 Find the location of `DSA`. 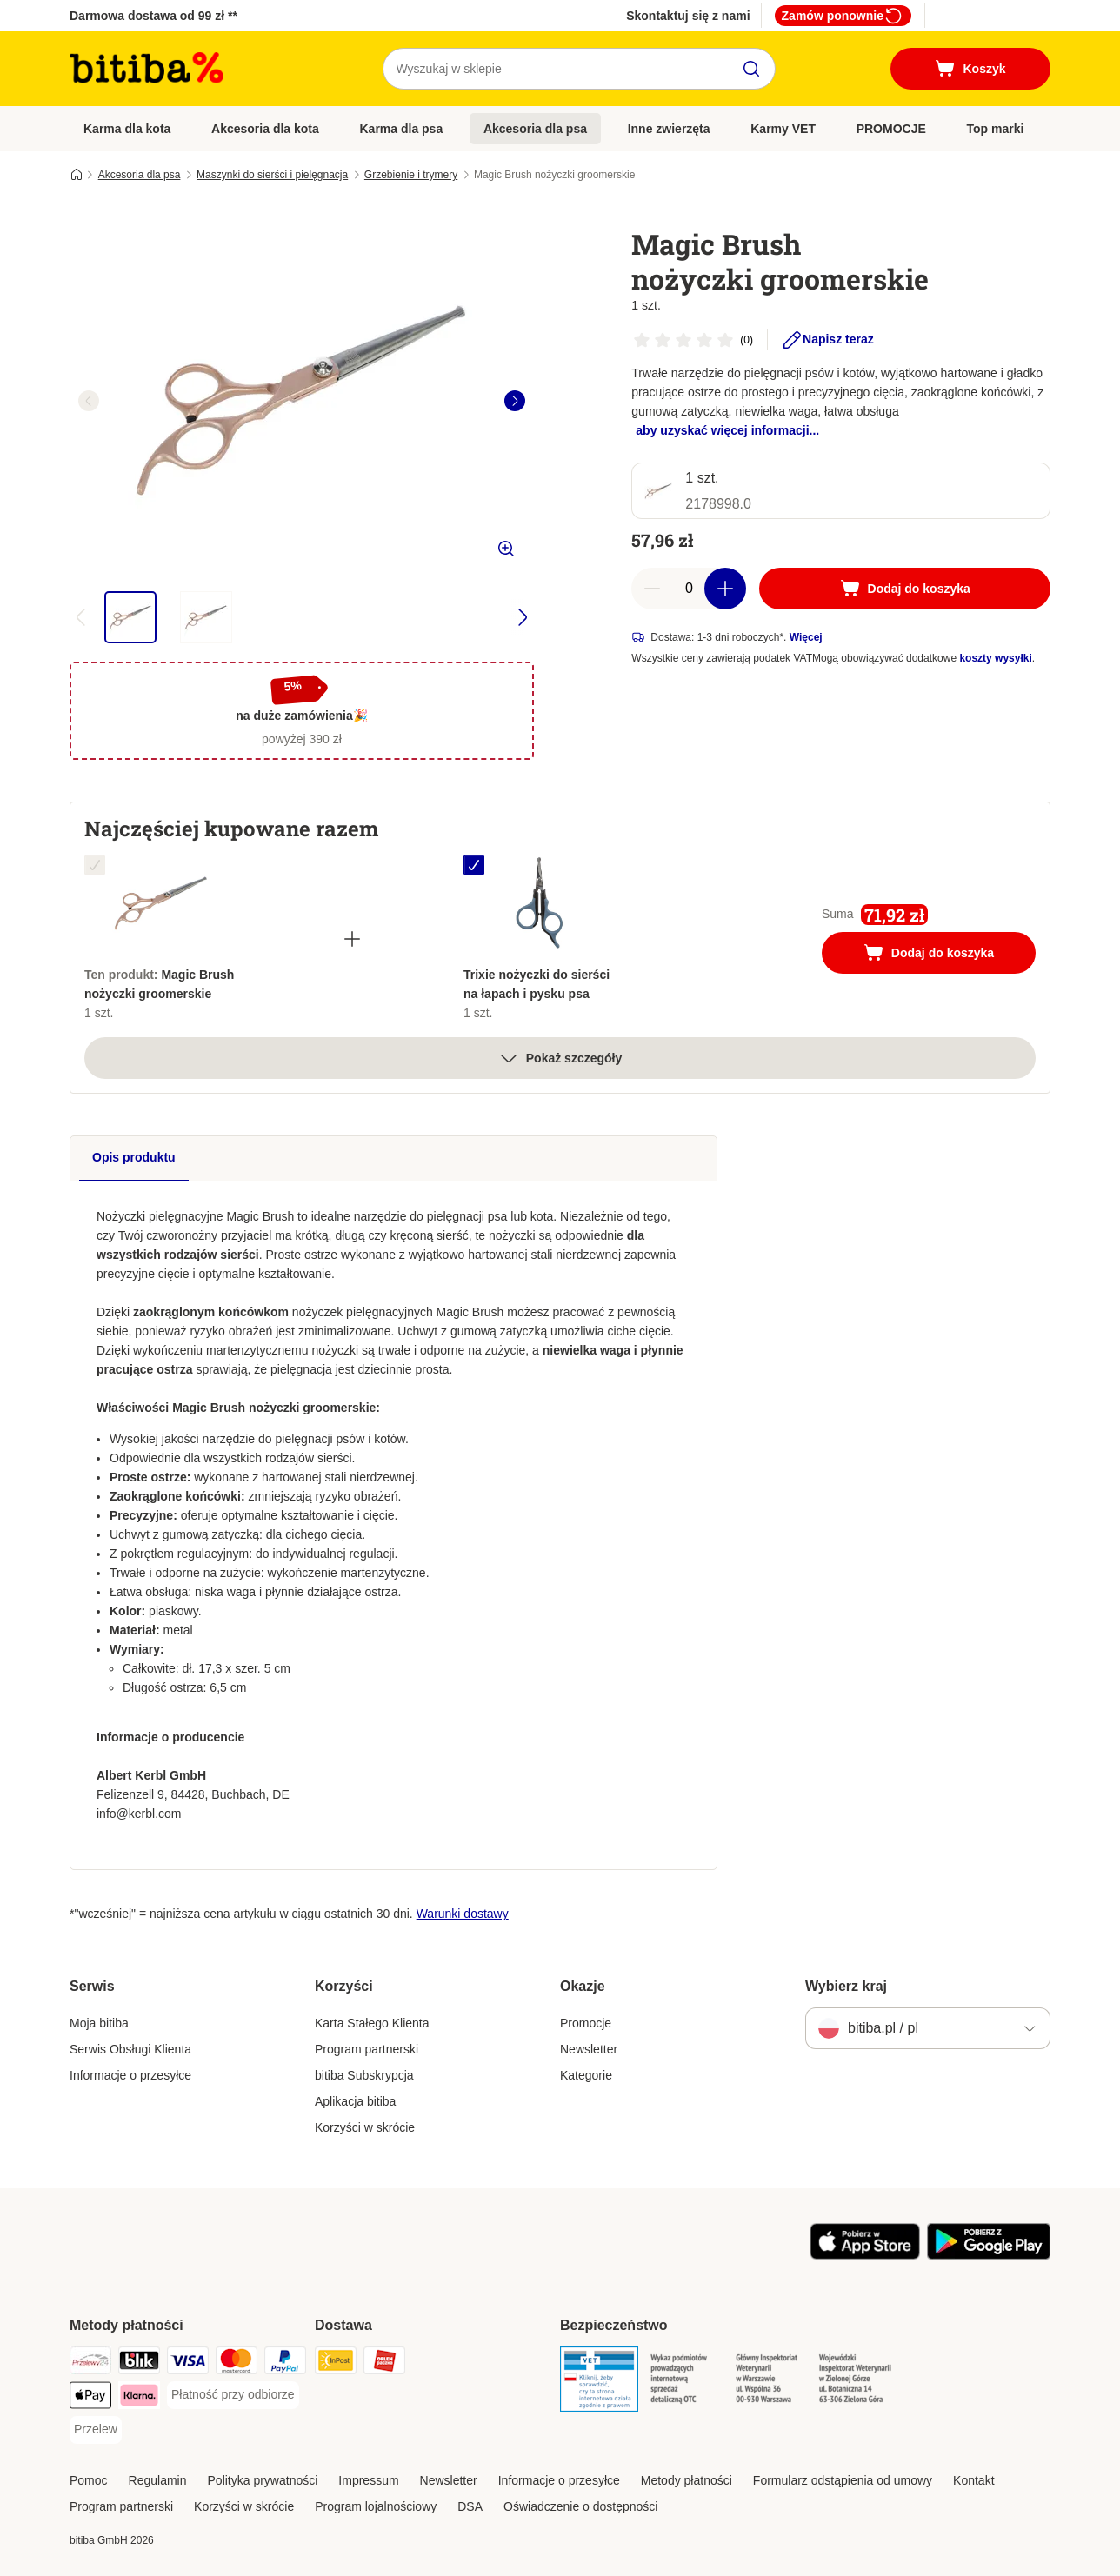

DSA is located at coordinates (470, 2506).